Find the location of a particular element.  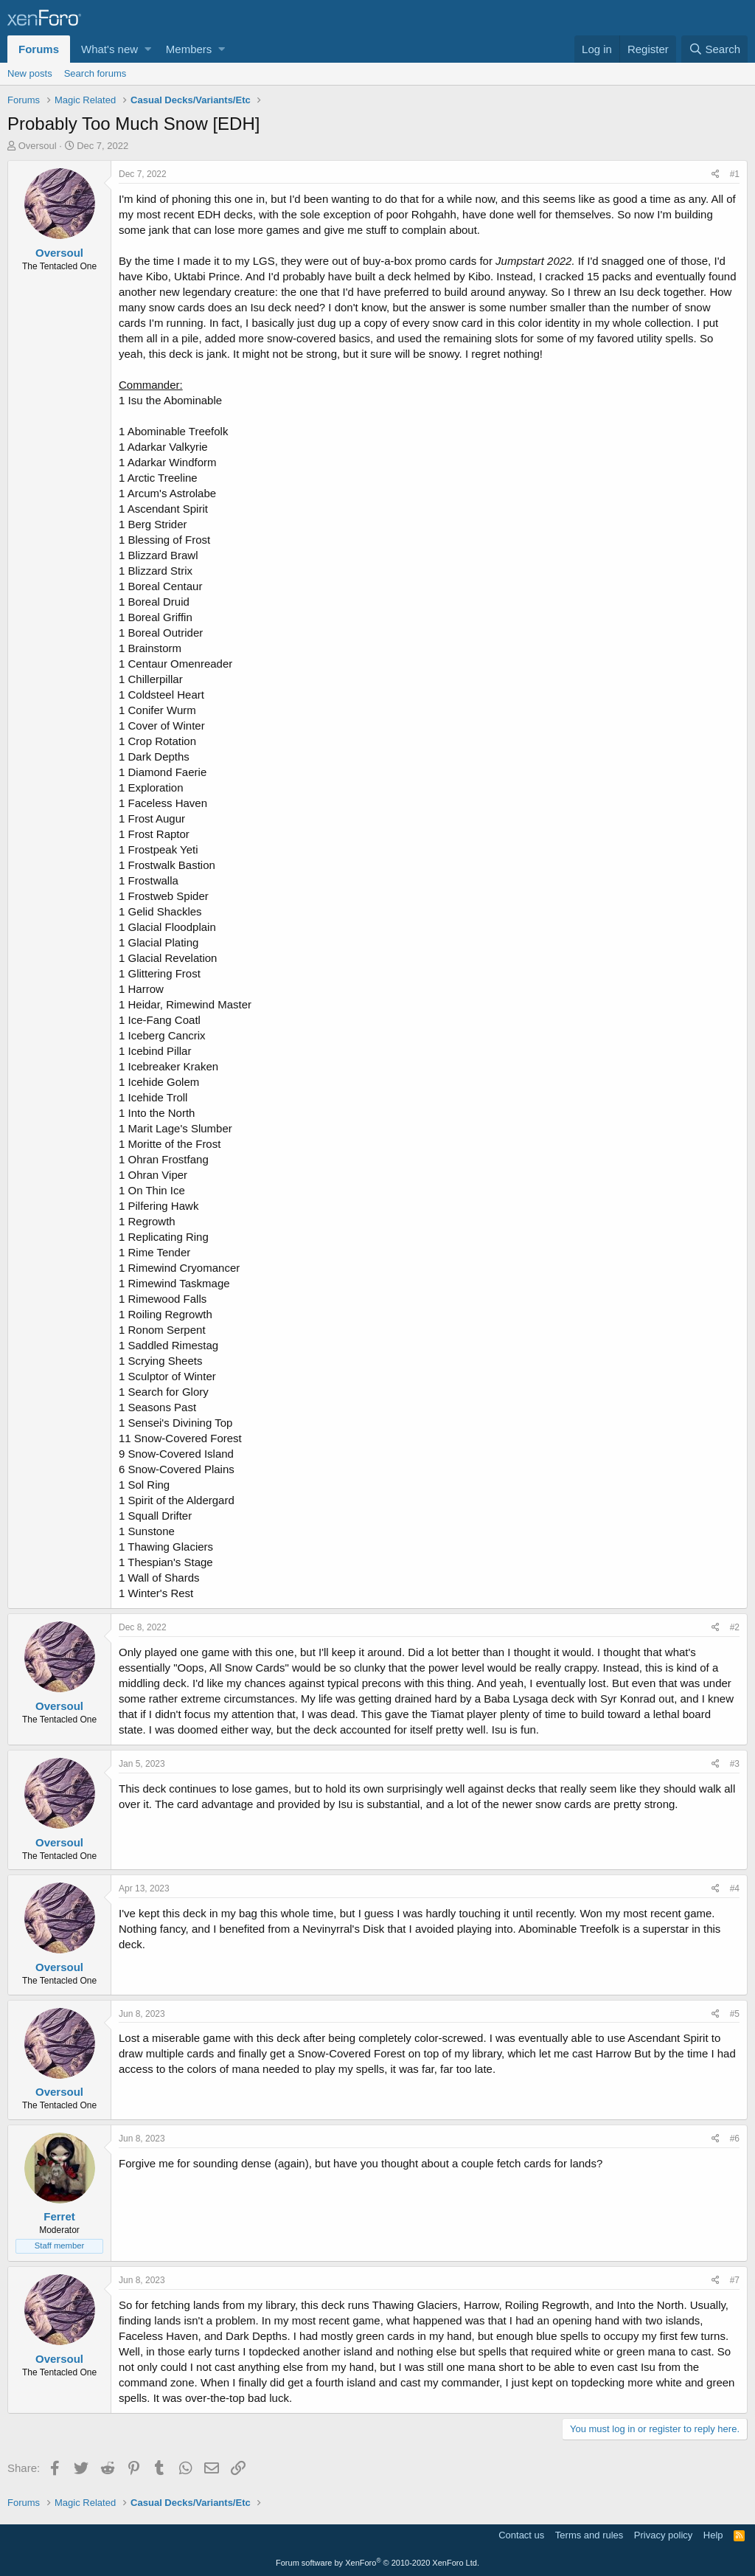

#4 is located at coordinates (735, 1888).